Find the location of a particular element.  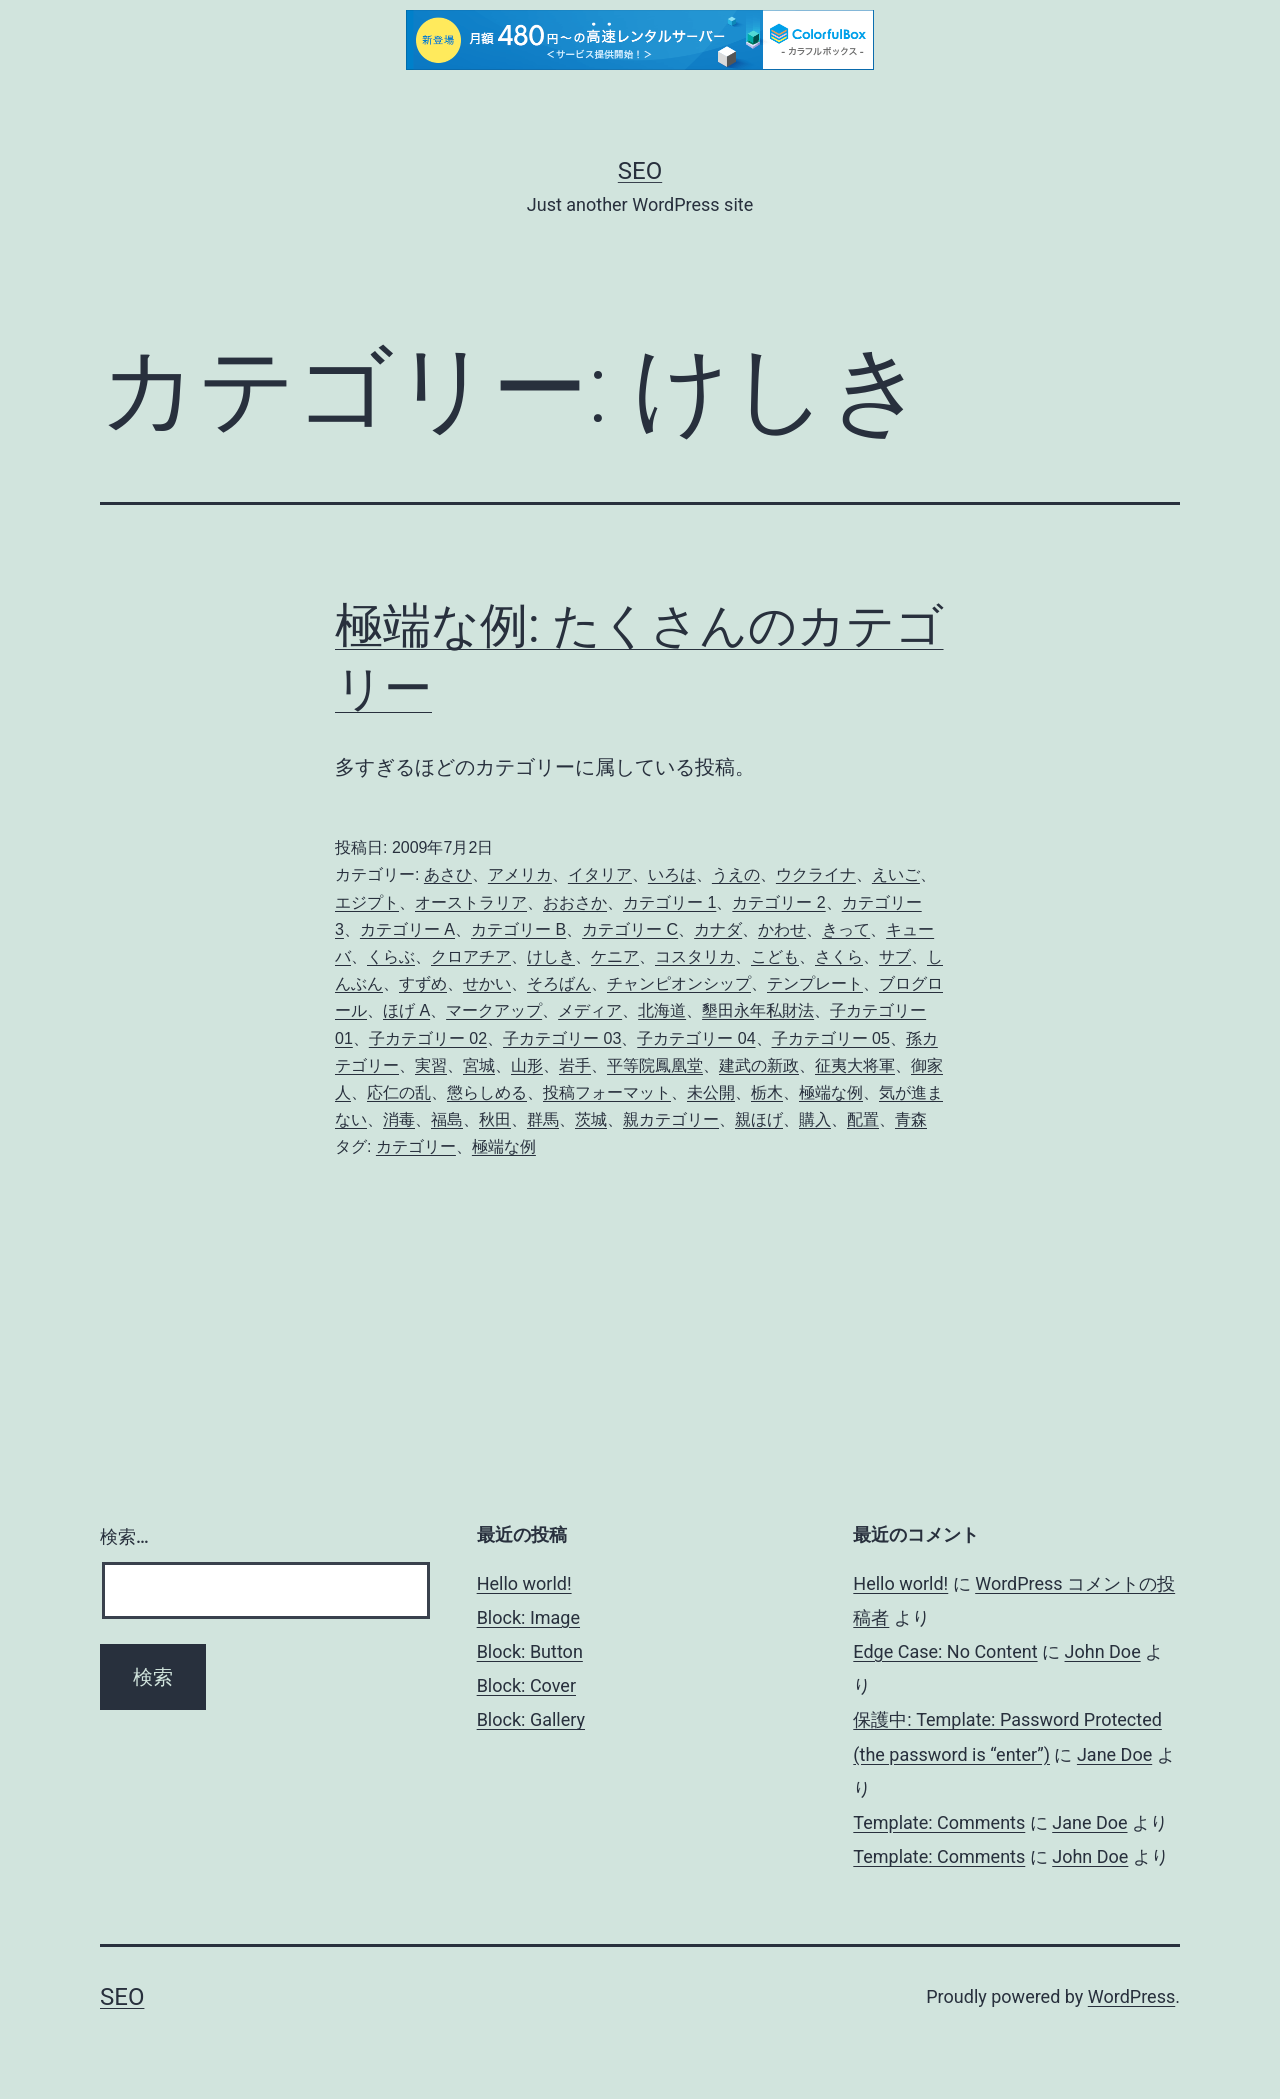

チャンピオンシップ is located at coordinates (679, 983).